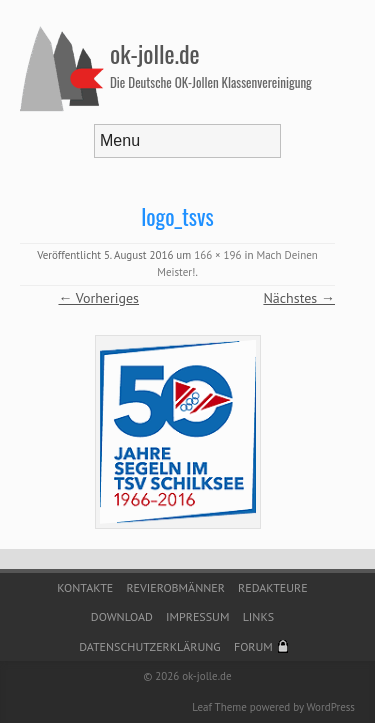 The image size is (375, 723). What do you see at coordinates (155, 53) in the screenshot?
I see `ok-jolle.de` at bounding box center [155, 53].